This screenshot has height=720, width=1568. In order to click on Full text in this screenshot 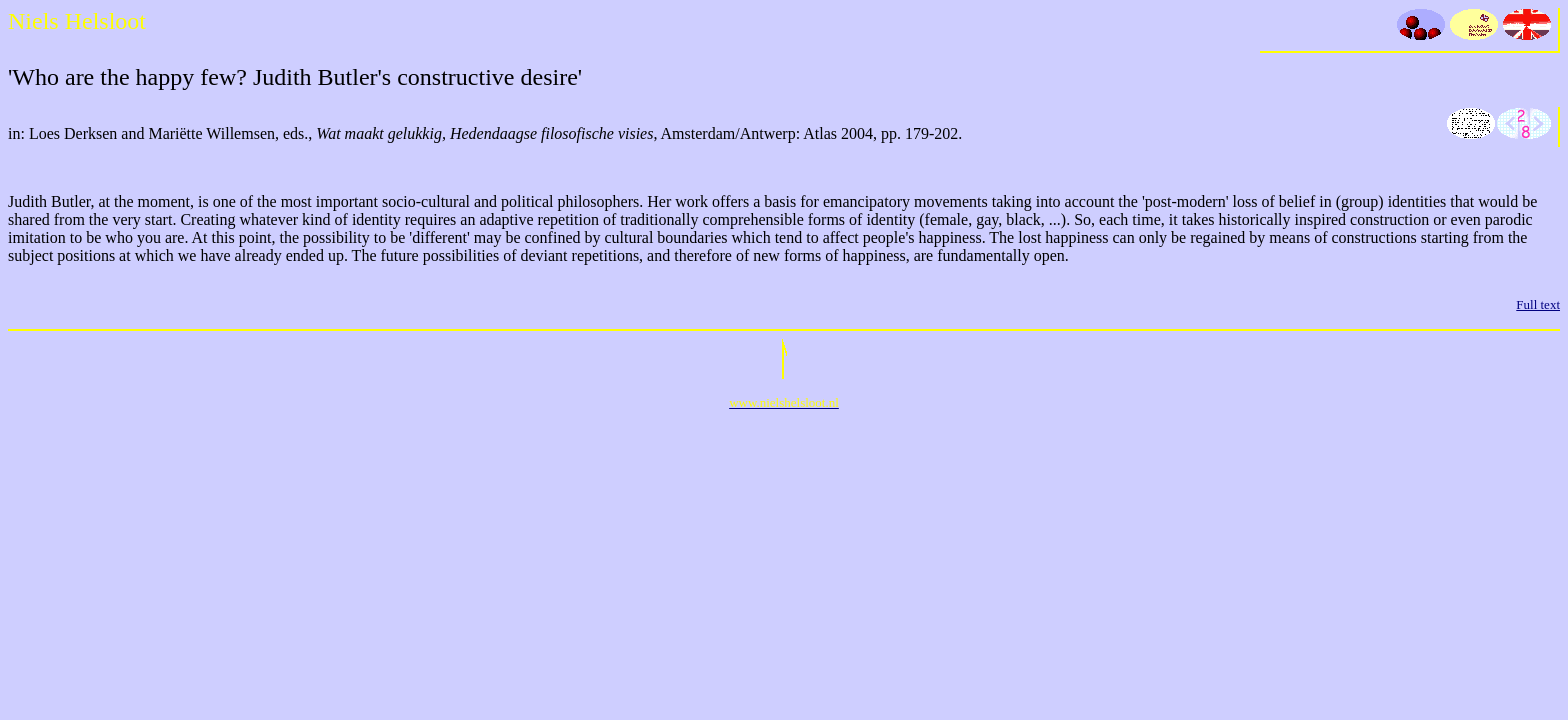, I will do `click(1538, 304)`.